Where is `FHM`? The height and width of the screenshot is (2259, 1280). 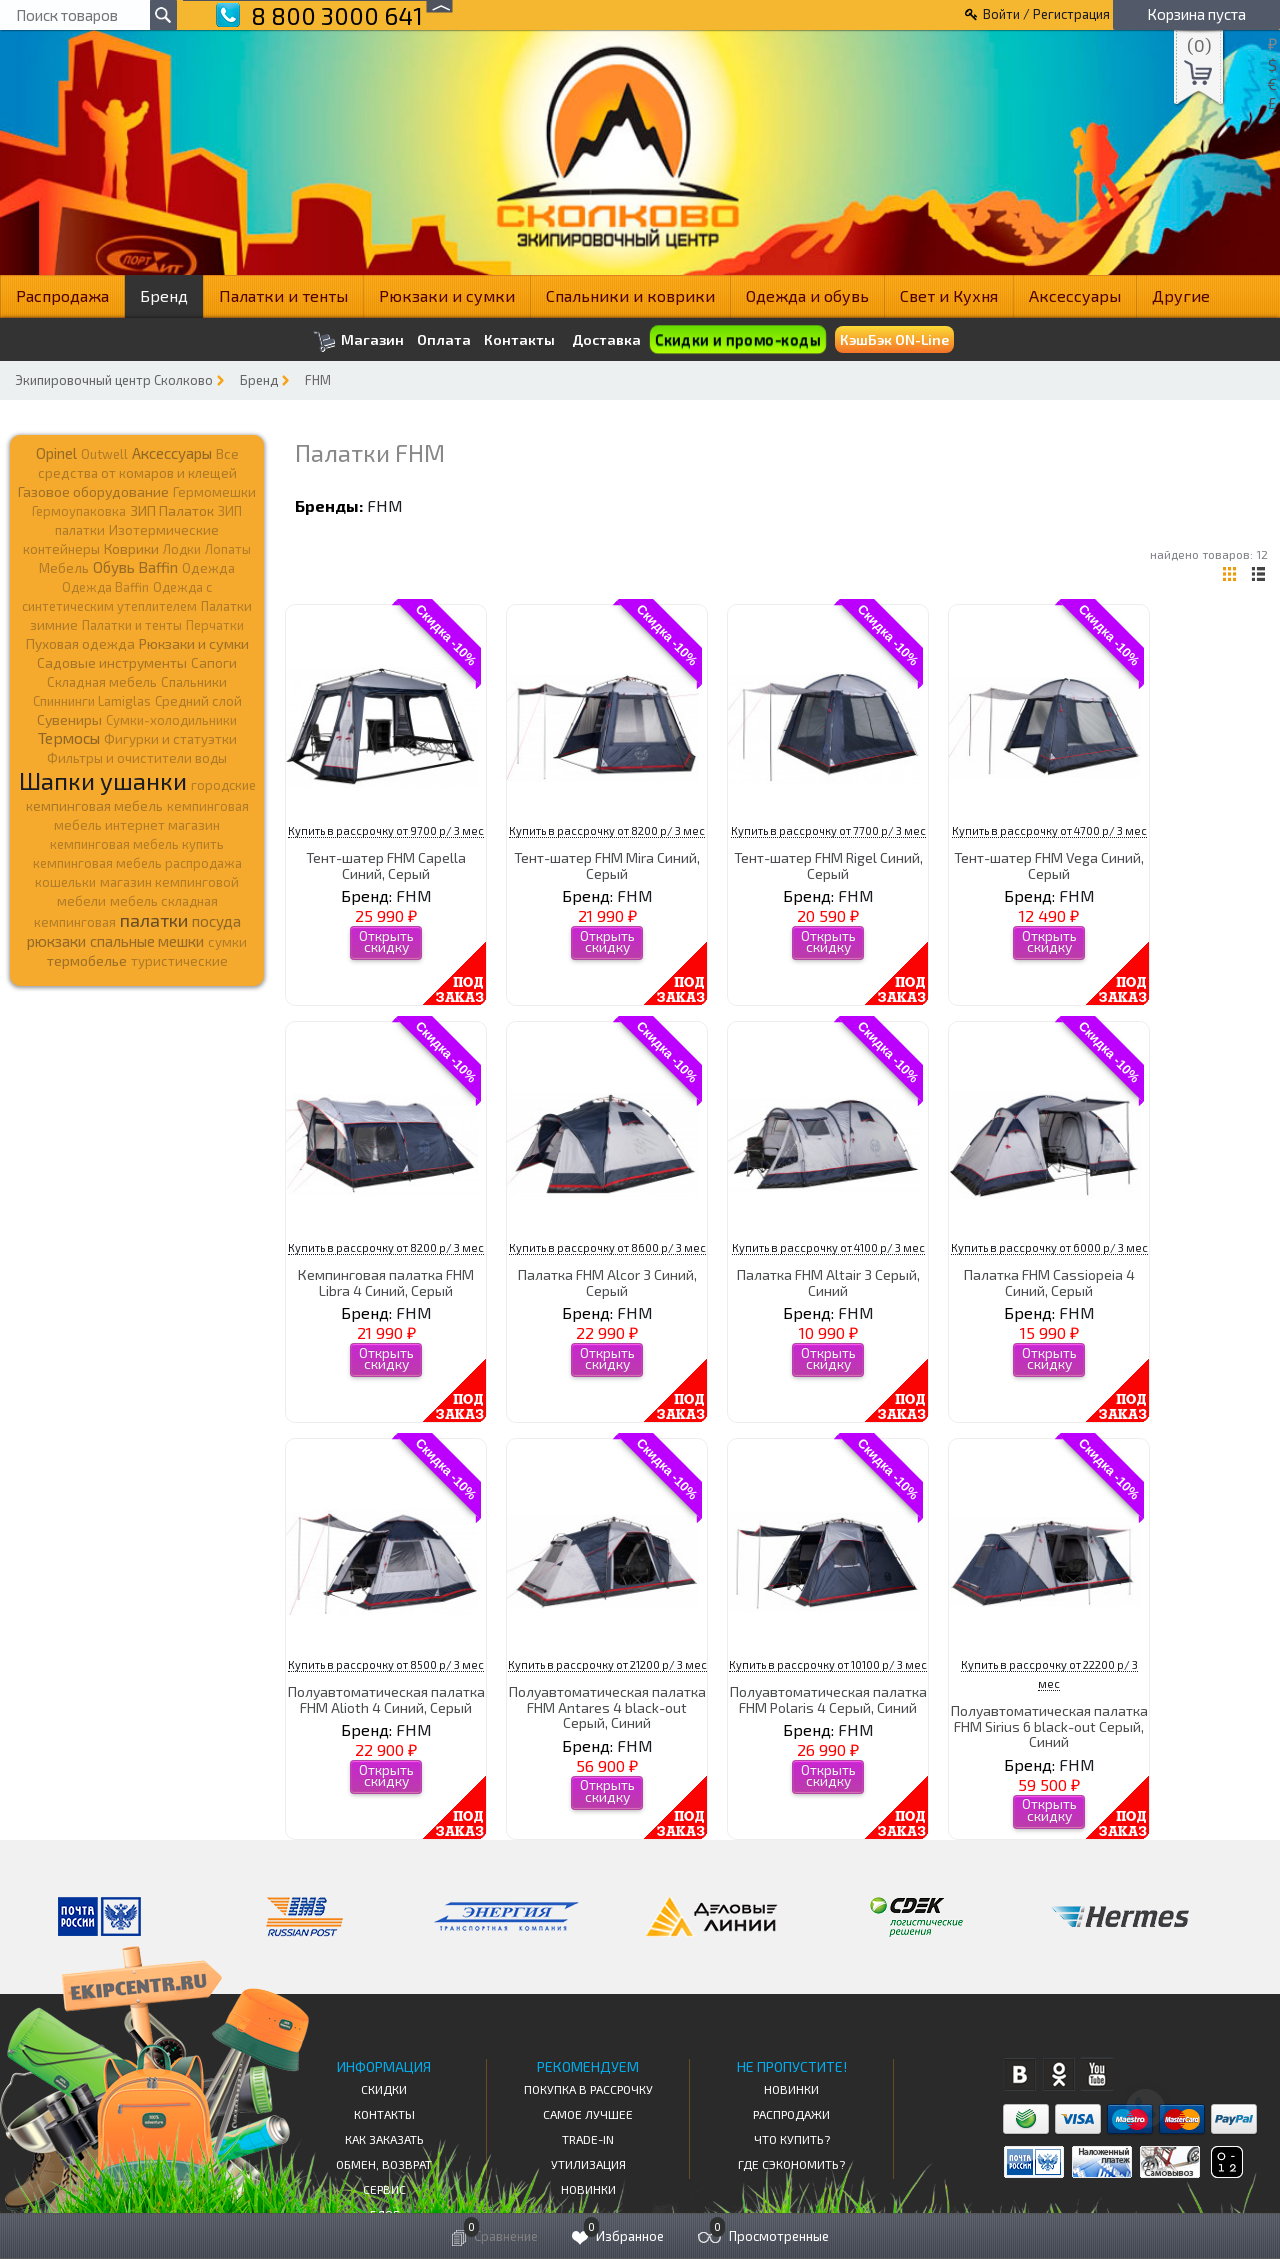 FHM is located at coordinates (318, 380).